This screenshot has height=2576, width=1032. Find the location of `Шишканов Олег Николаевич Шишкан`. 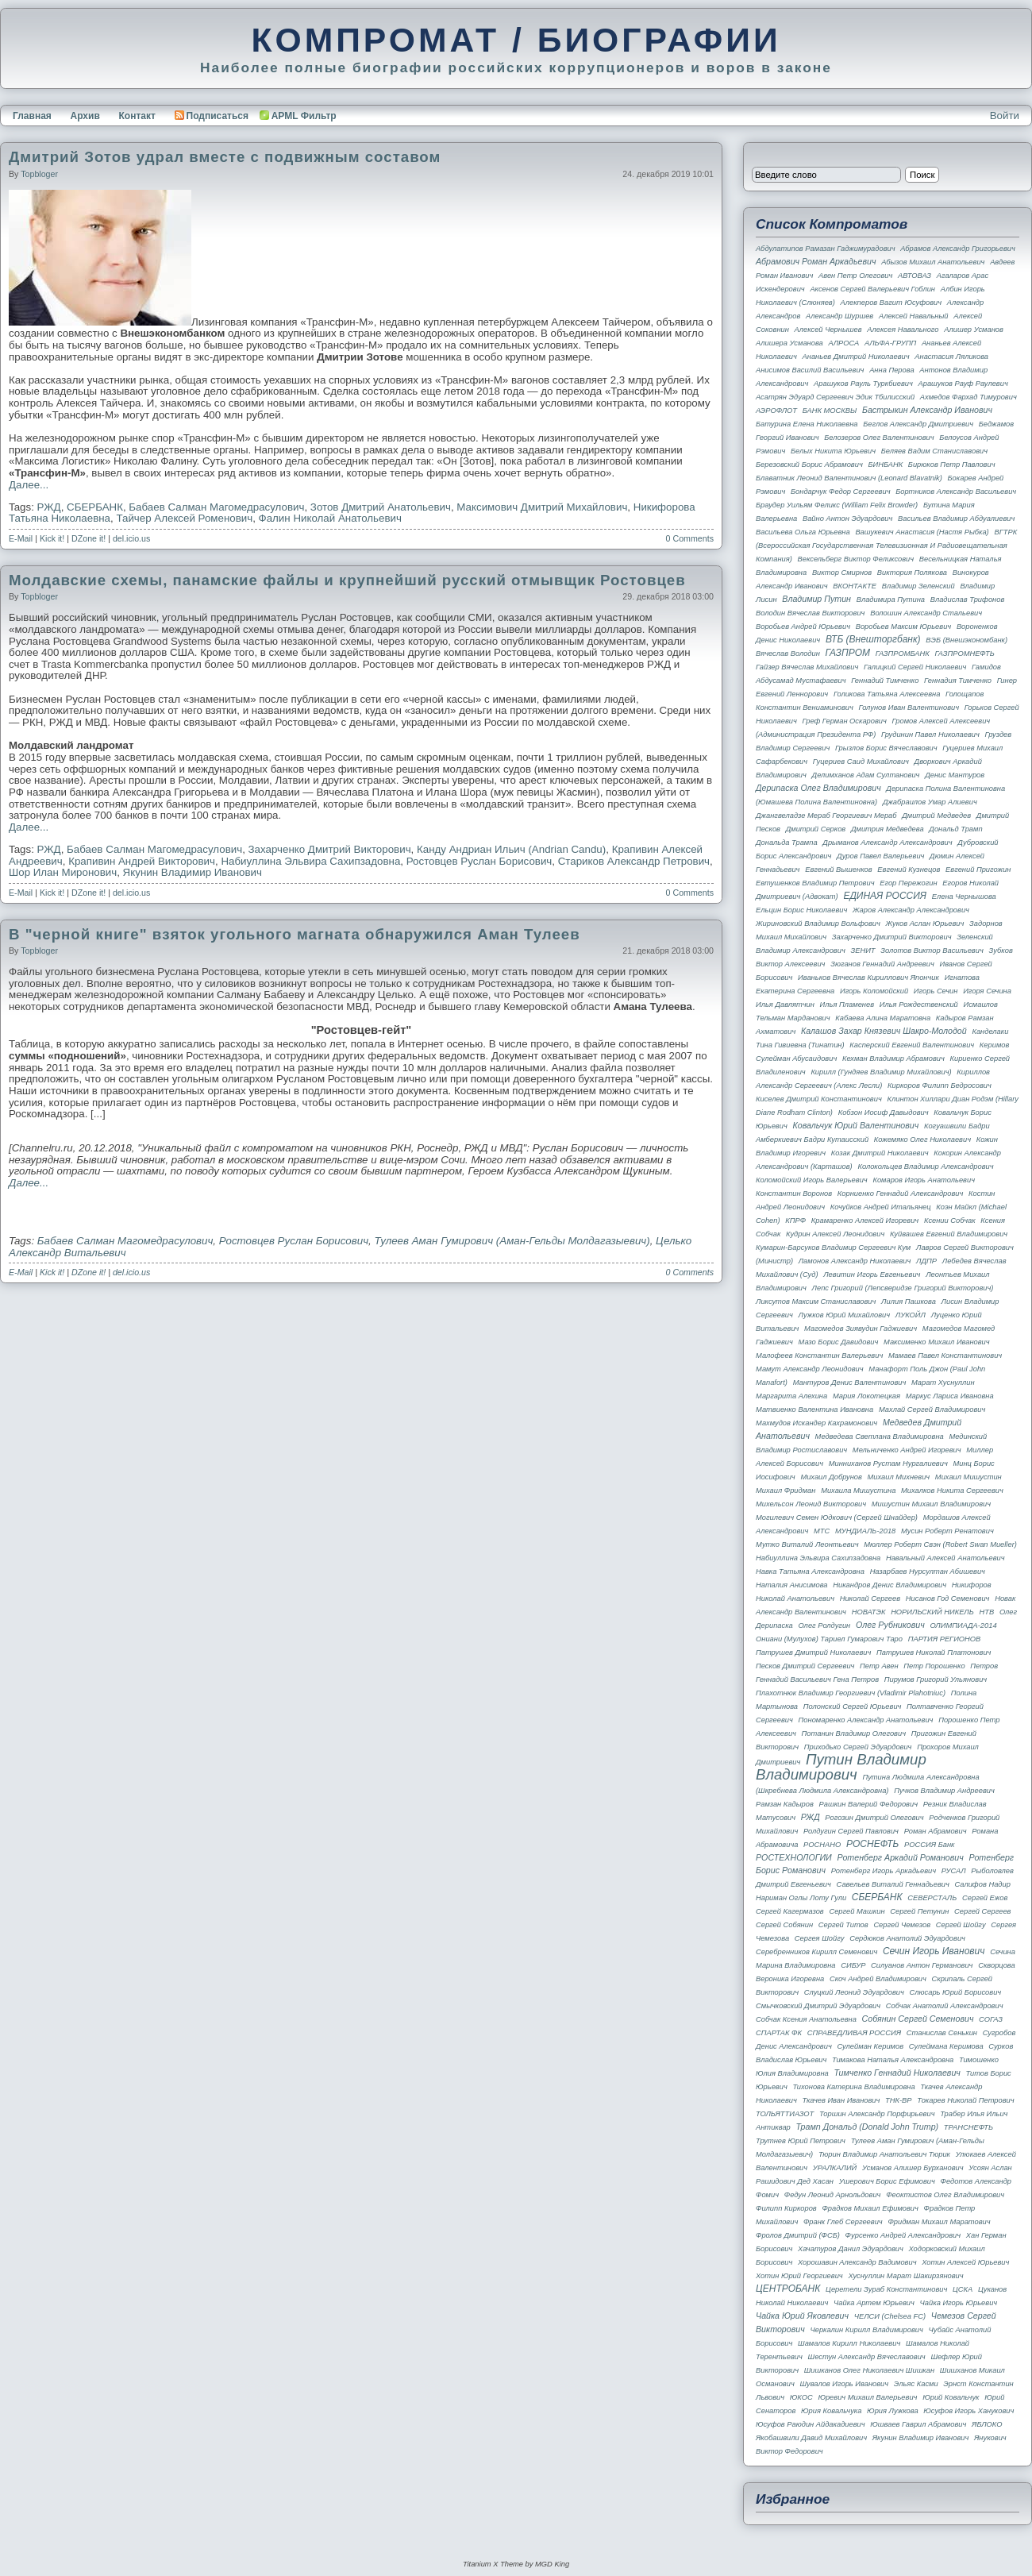

Шишканов Олег Николаевич Шишкан is located at coordinates (869, 2370).